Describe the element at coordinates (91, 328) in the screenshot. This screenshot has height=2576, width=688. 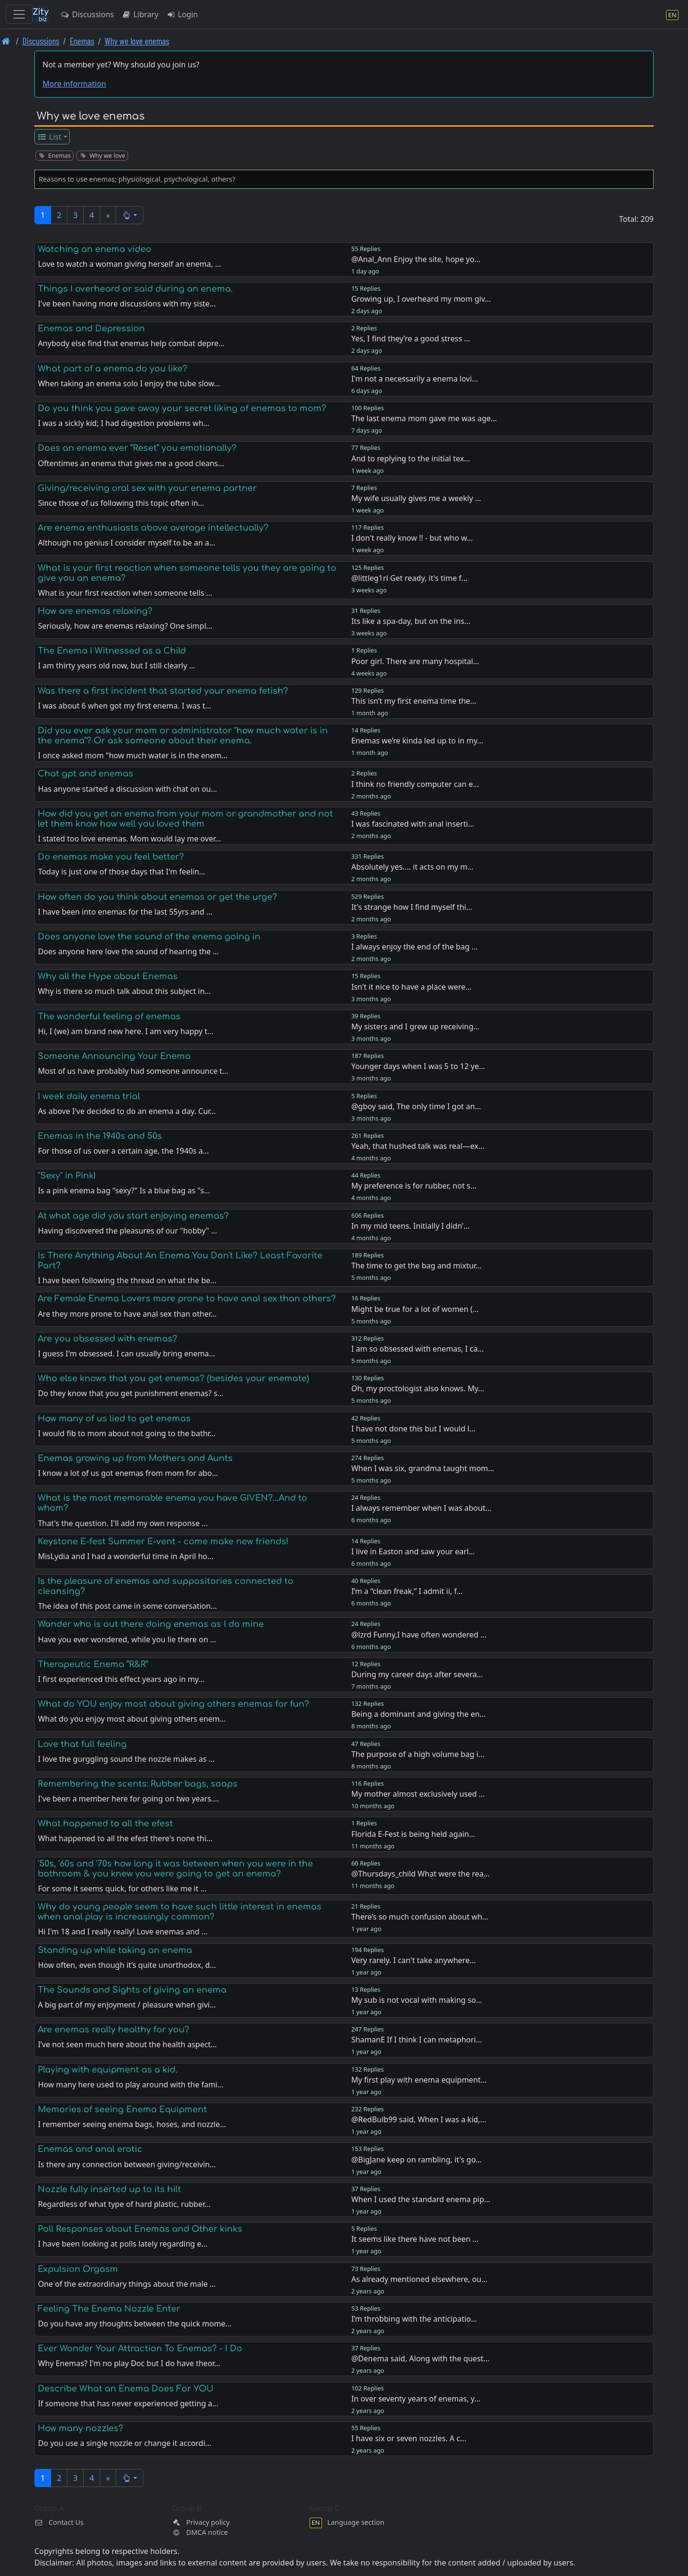
I see `Enemas and Depression` at that location.